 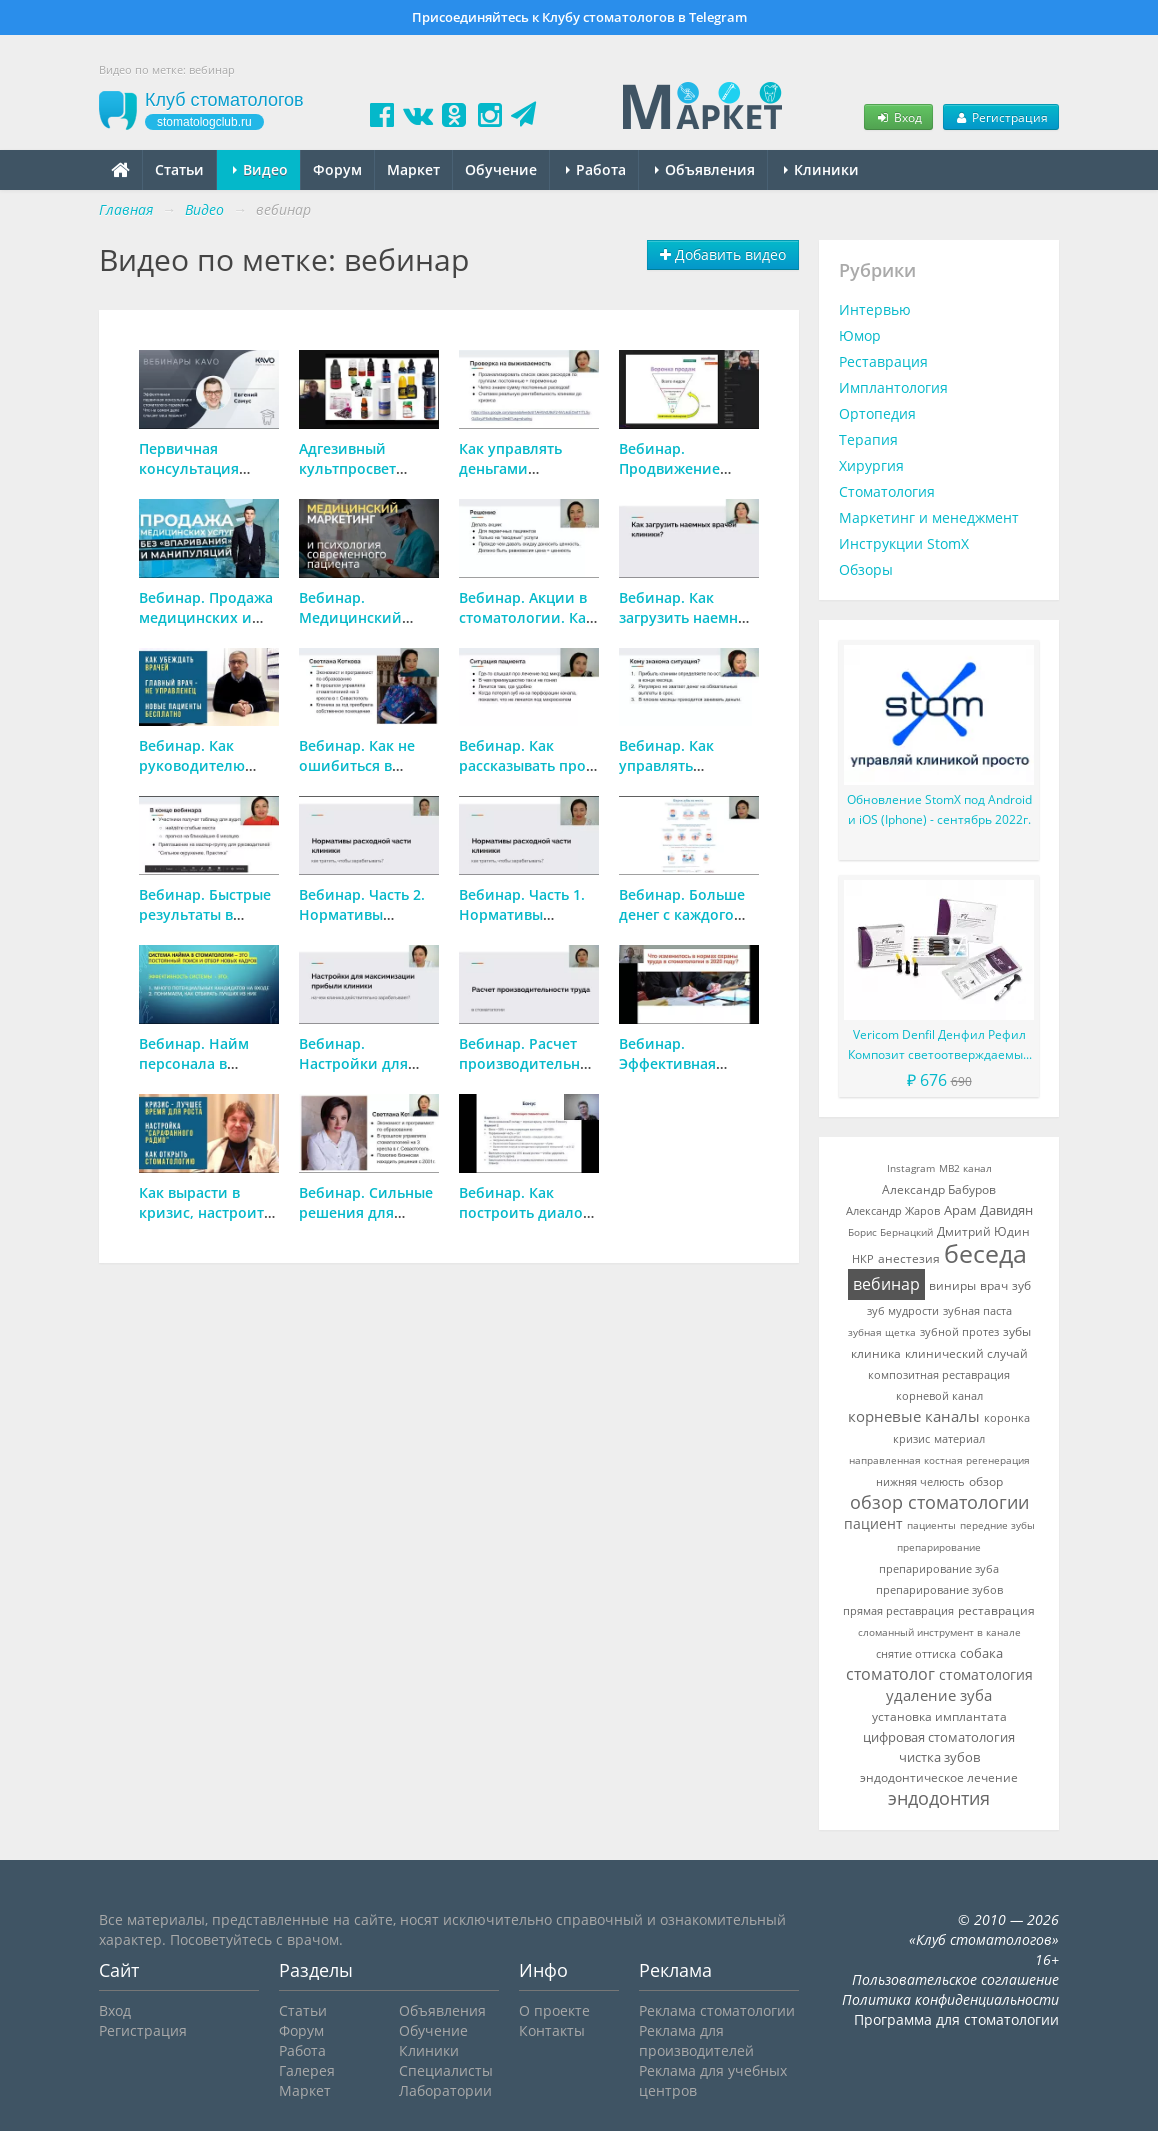 I want to click on Политика конфиденциальности, so click(x=950, y=1999).